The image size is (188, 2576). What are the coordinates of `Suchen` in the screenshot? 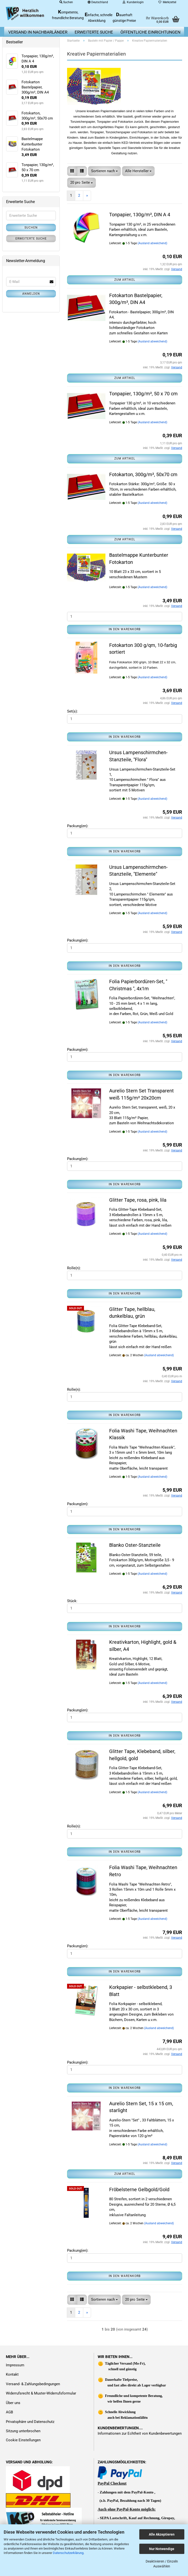 It's located at (31, 227).